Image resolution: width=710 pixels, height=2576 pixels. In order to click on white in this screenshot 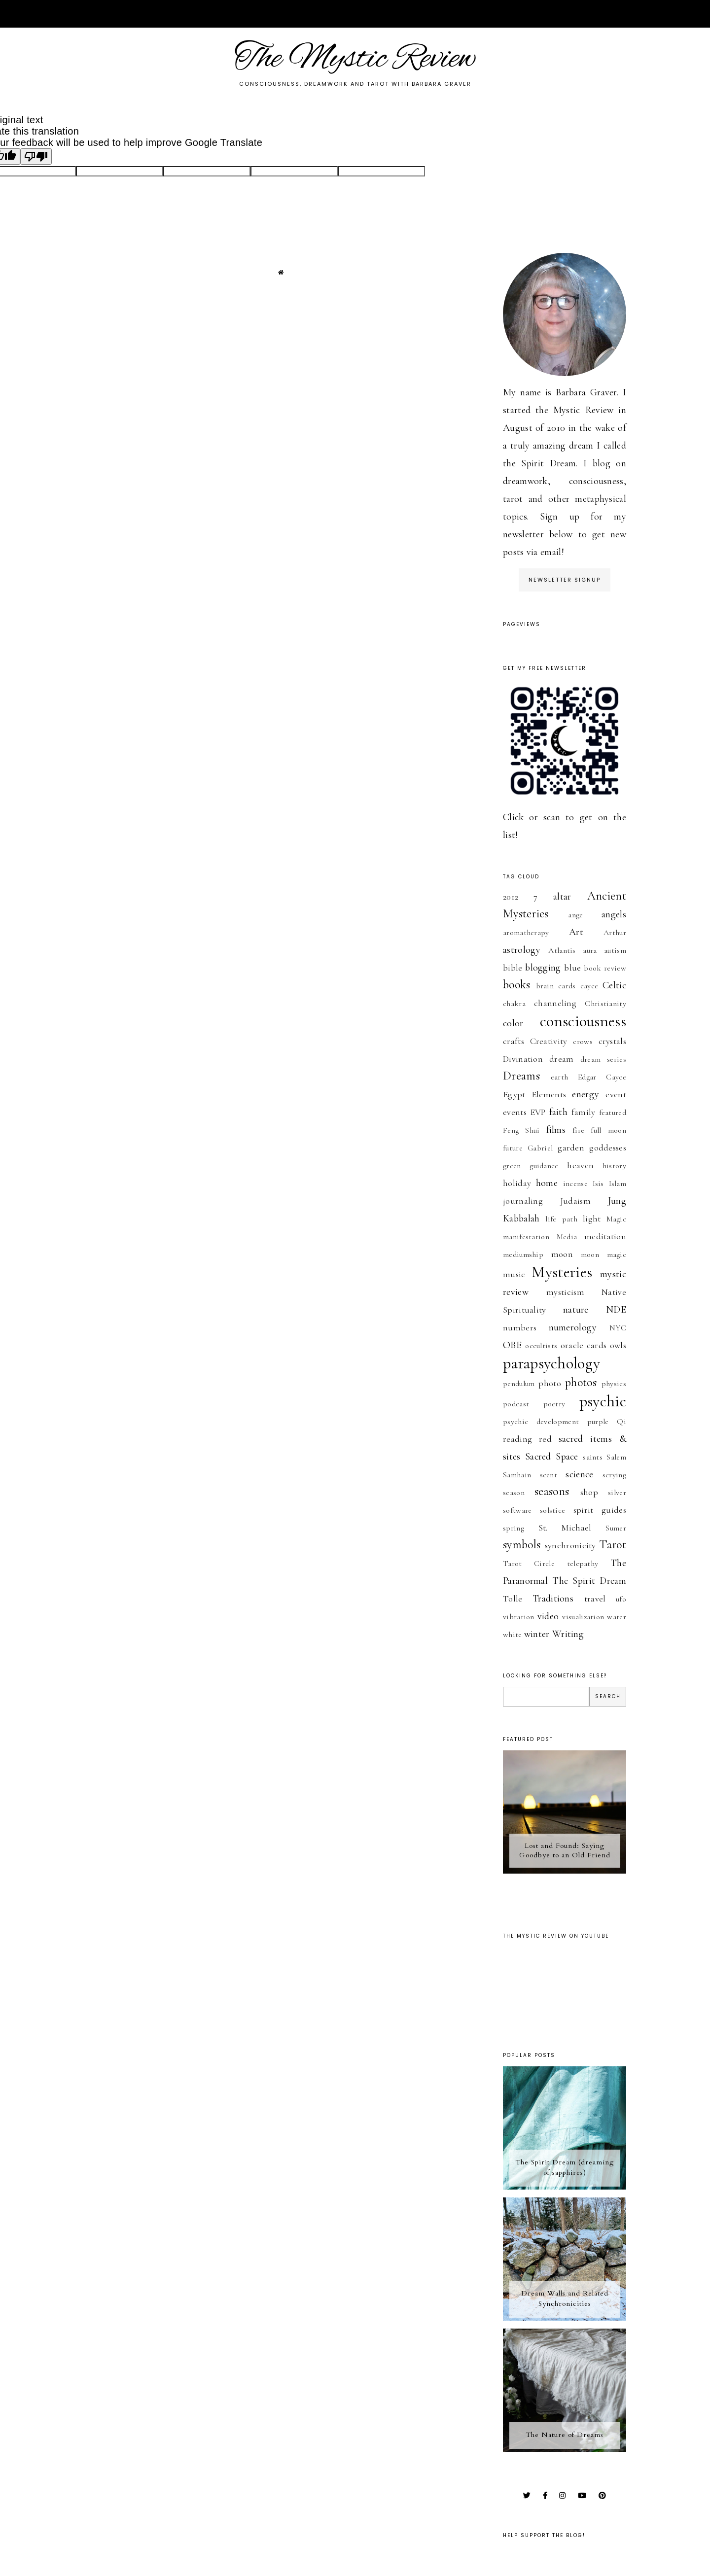, I will do `click(512, 1634)`.